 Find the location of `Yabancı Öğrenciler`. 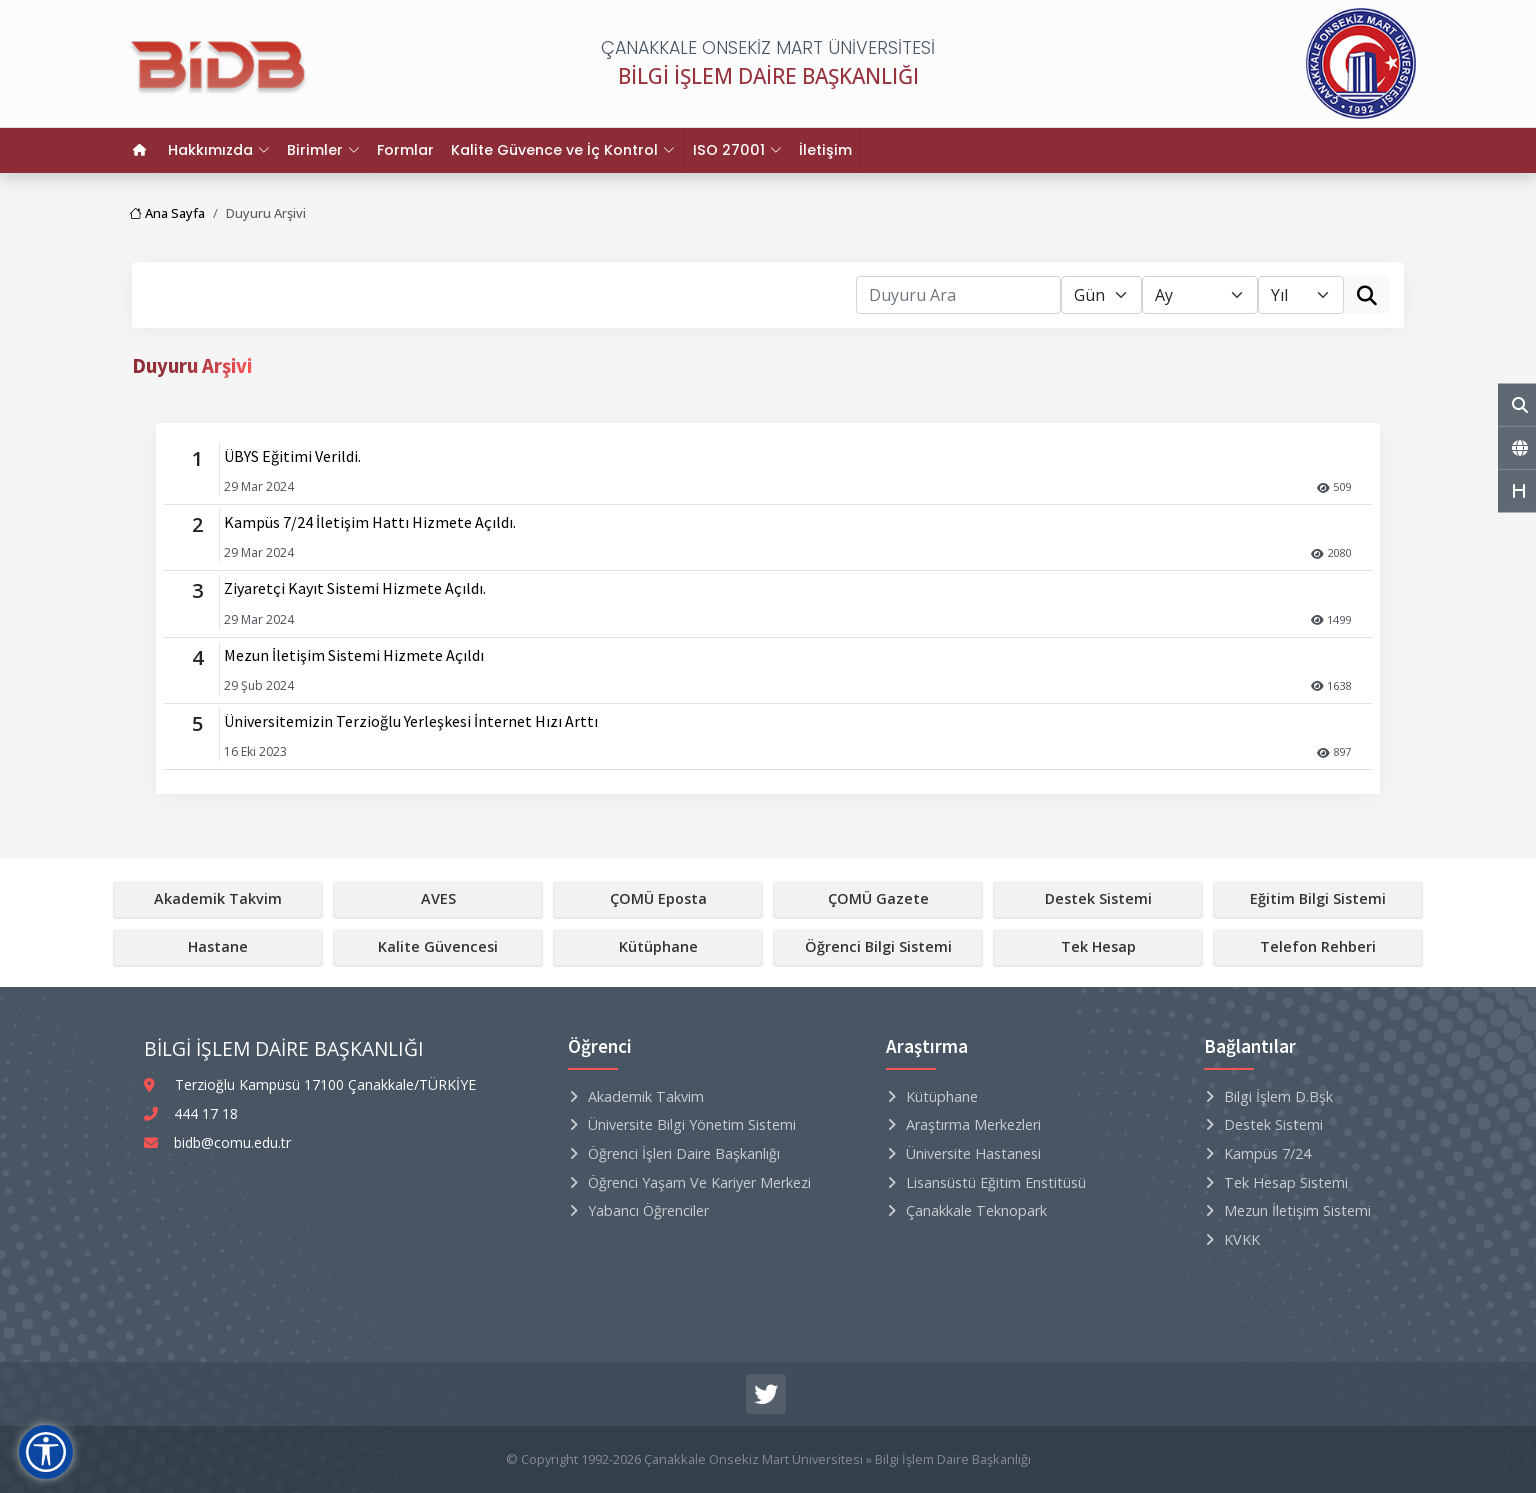

Yabancı Öğrenciler is located at coordinates (648, 1210).